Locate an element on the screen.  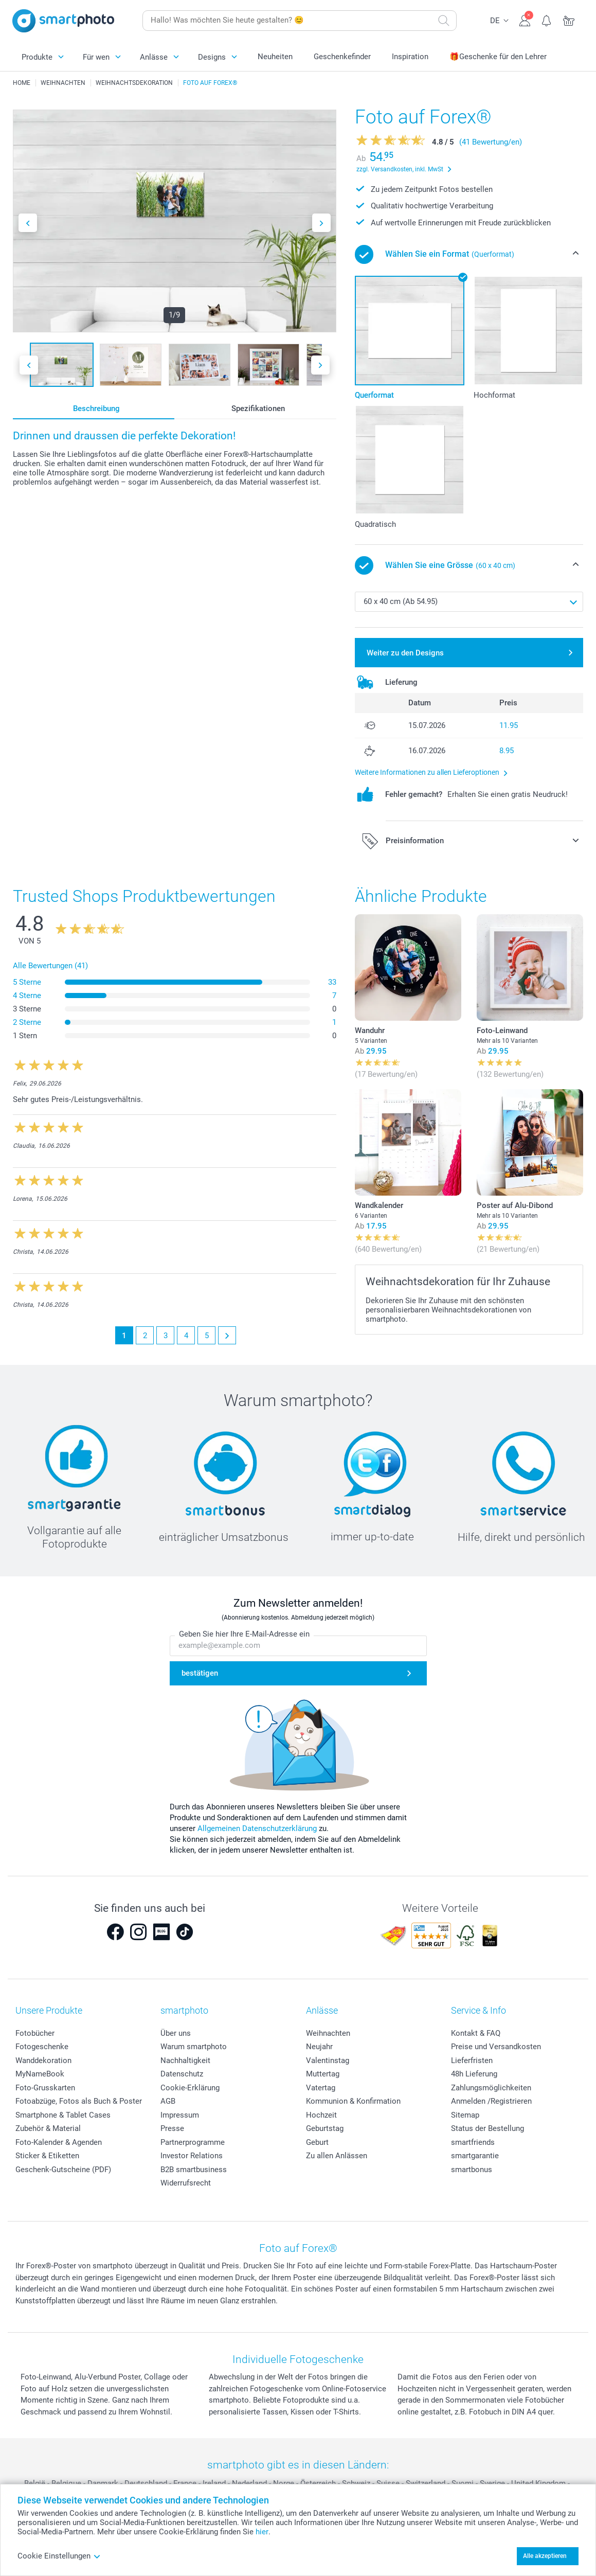
smartfriends is located at coordinates (473, 2142).